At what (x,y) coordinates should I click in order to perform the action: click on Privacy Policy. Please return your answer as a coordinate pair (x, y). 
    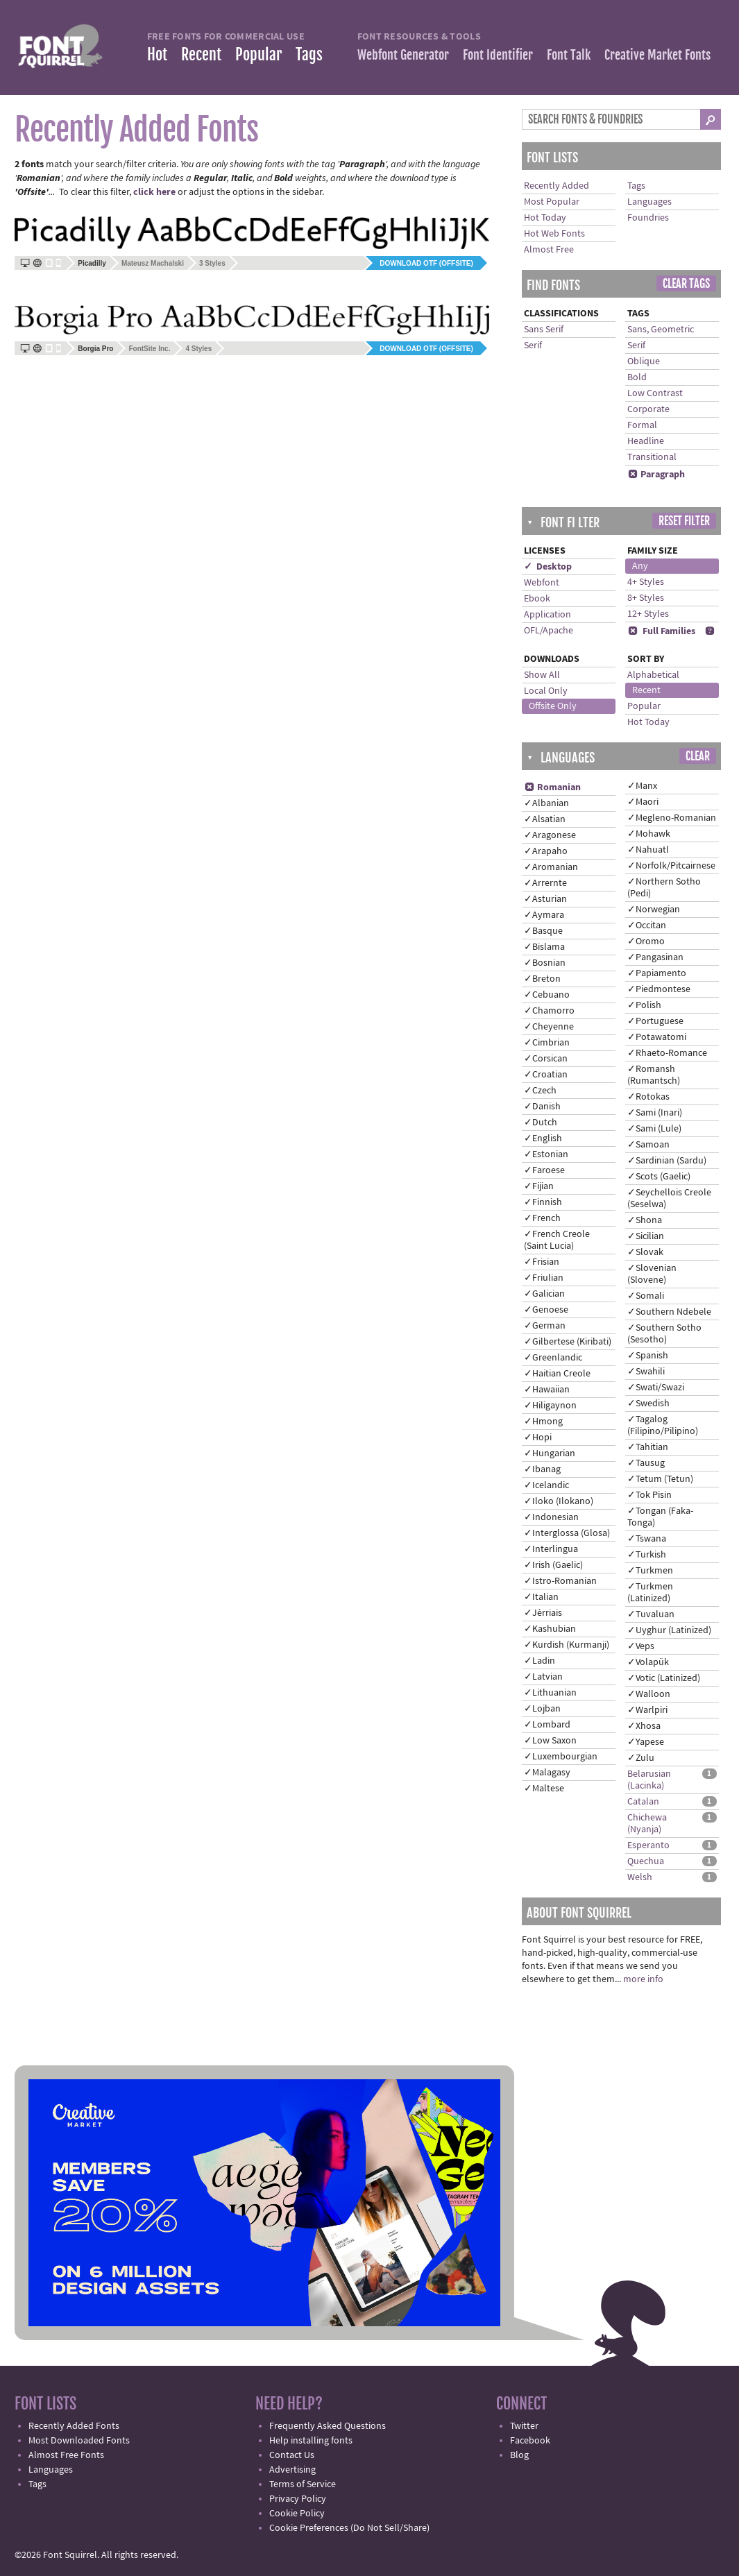
    Looking at the image, I should click on (297, 2499).